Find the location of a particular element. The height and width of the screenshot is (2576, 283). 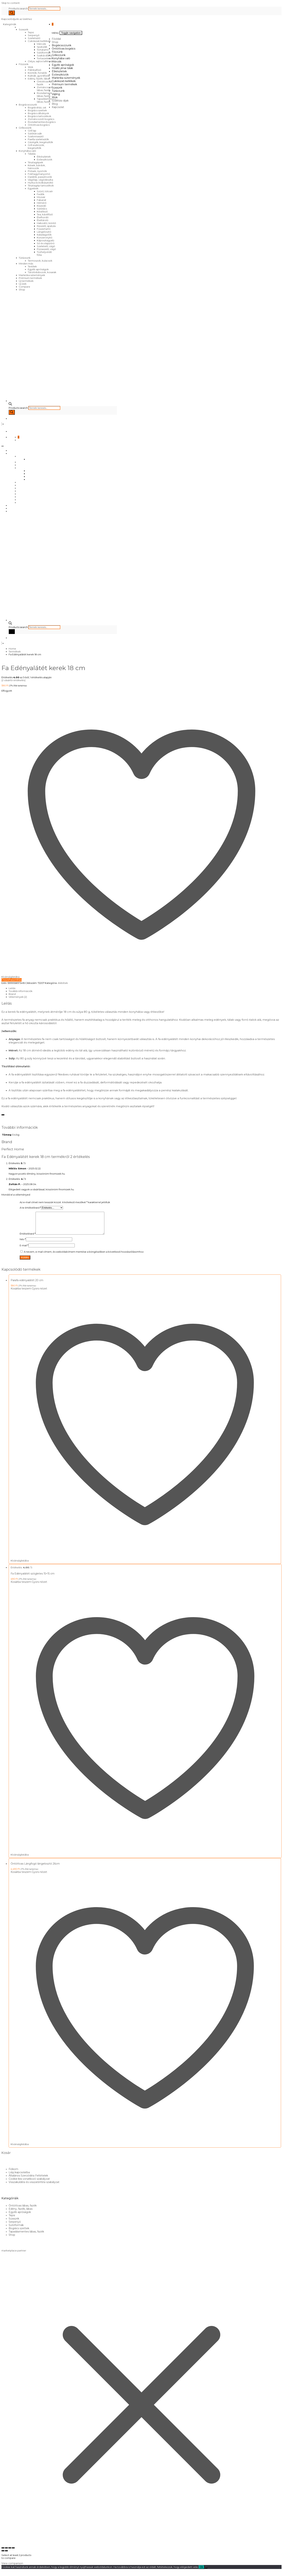

Fedők is located at coordinates (40, 194).